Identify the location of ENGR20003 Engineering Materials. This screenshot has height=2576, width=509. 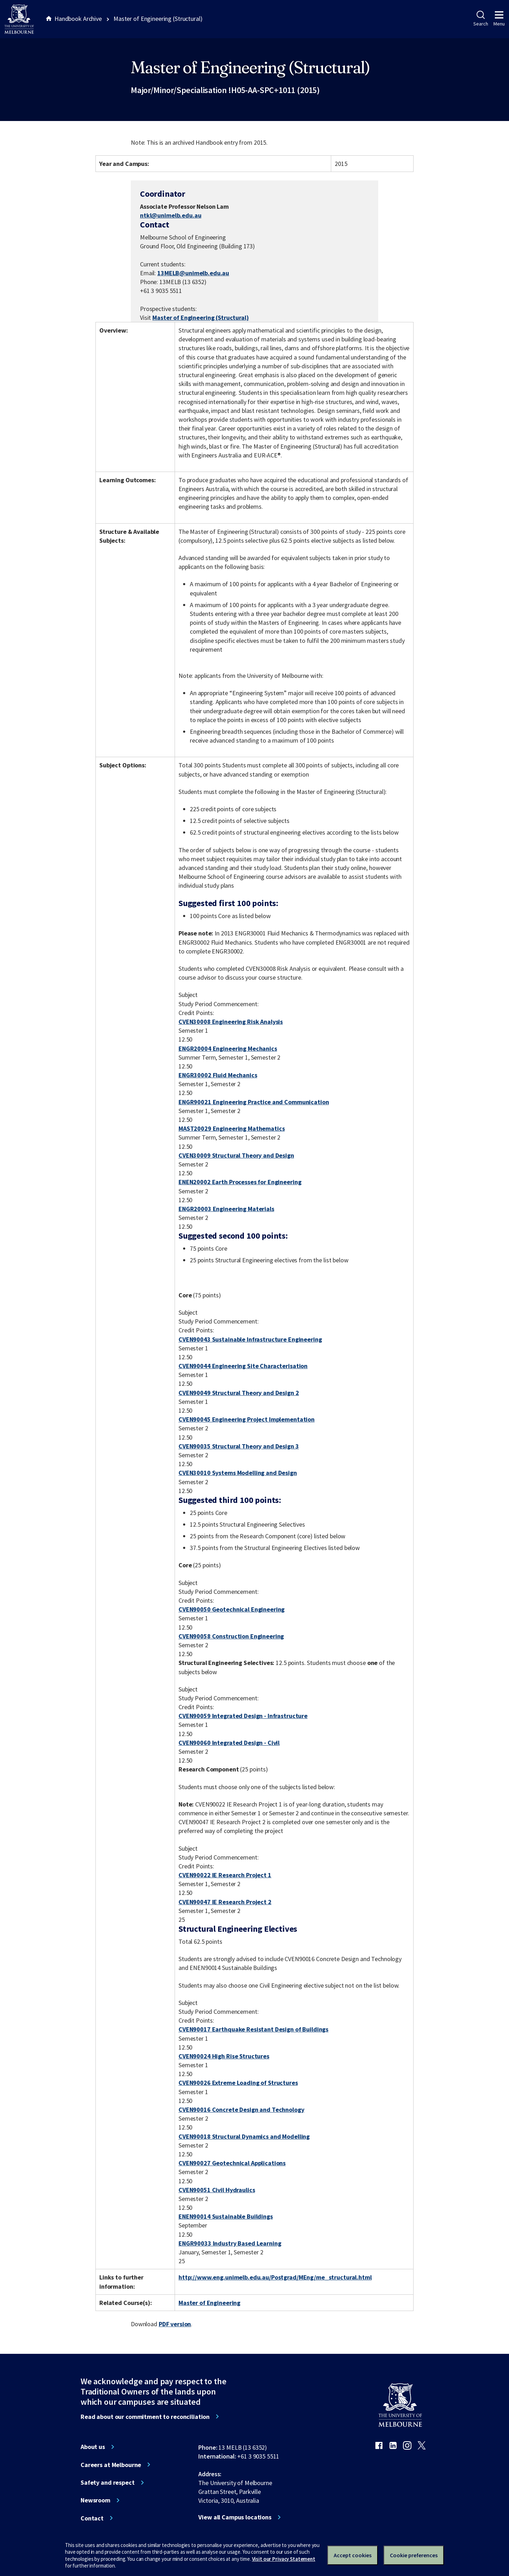
(226, 1209).